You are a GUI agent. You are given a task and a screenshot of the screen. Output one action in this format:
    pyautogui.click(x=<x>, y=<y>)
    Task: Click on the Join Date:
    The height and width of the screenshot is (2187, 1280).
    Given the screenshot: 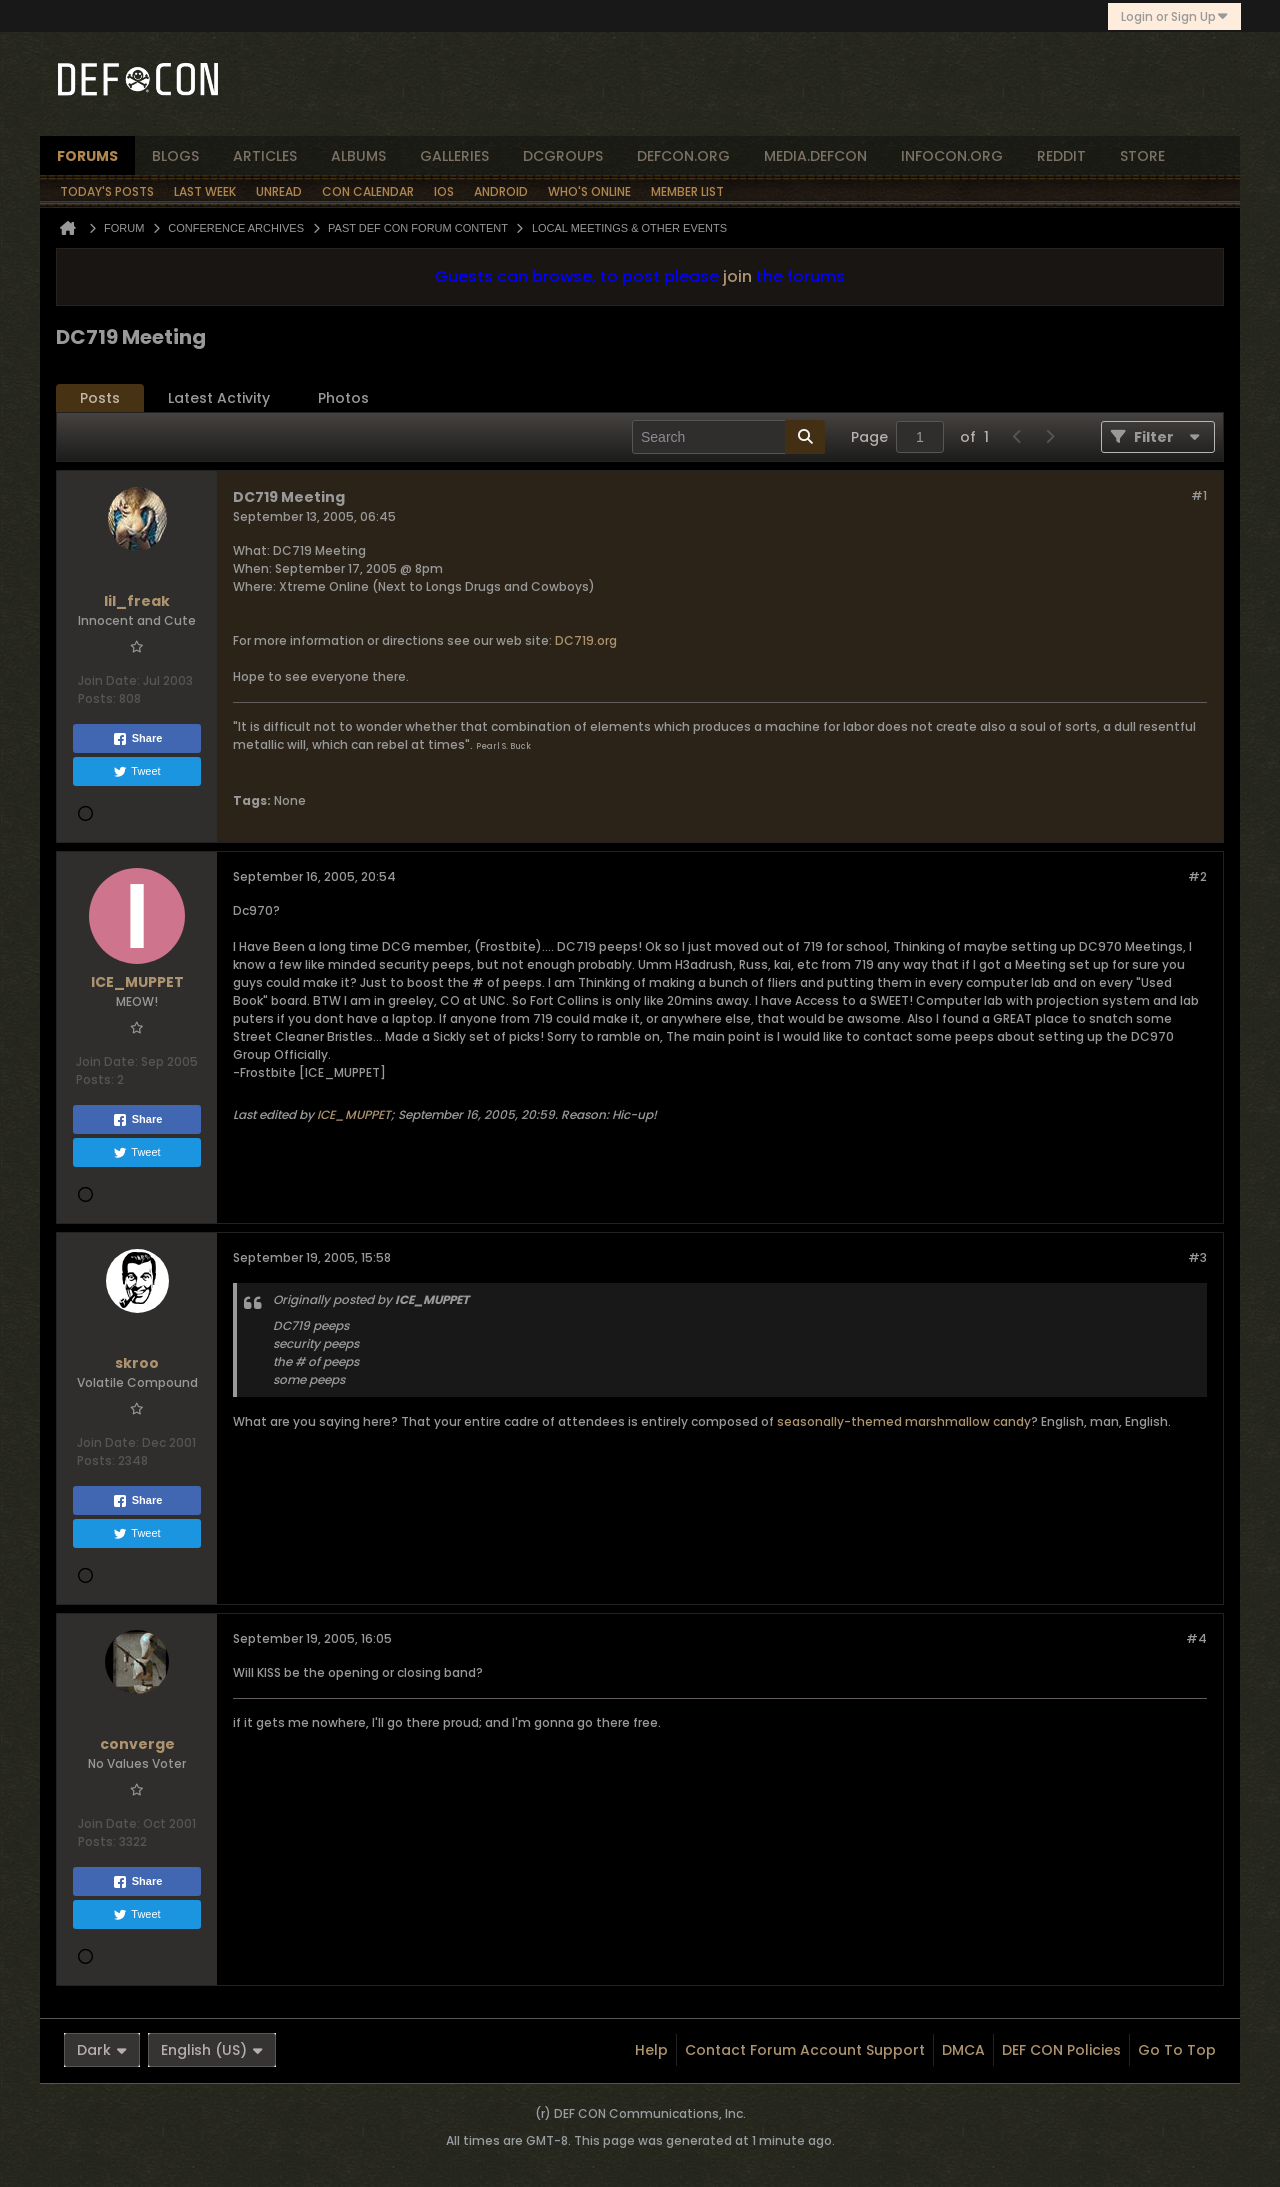 What is the action you would take?
    pyautogui.click(x=109, y=680)
    